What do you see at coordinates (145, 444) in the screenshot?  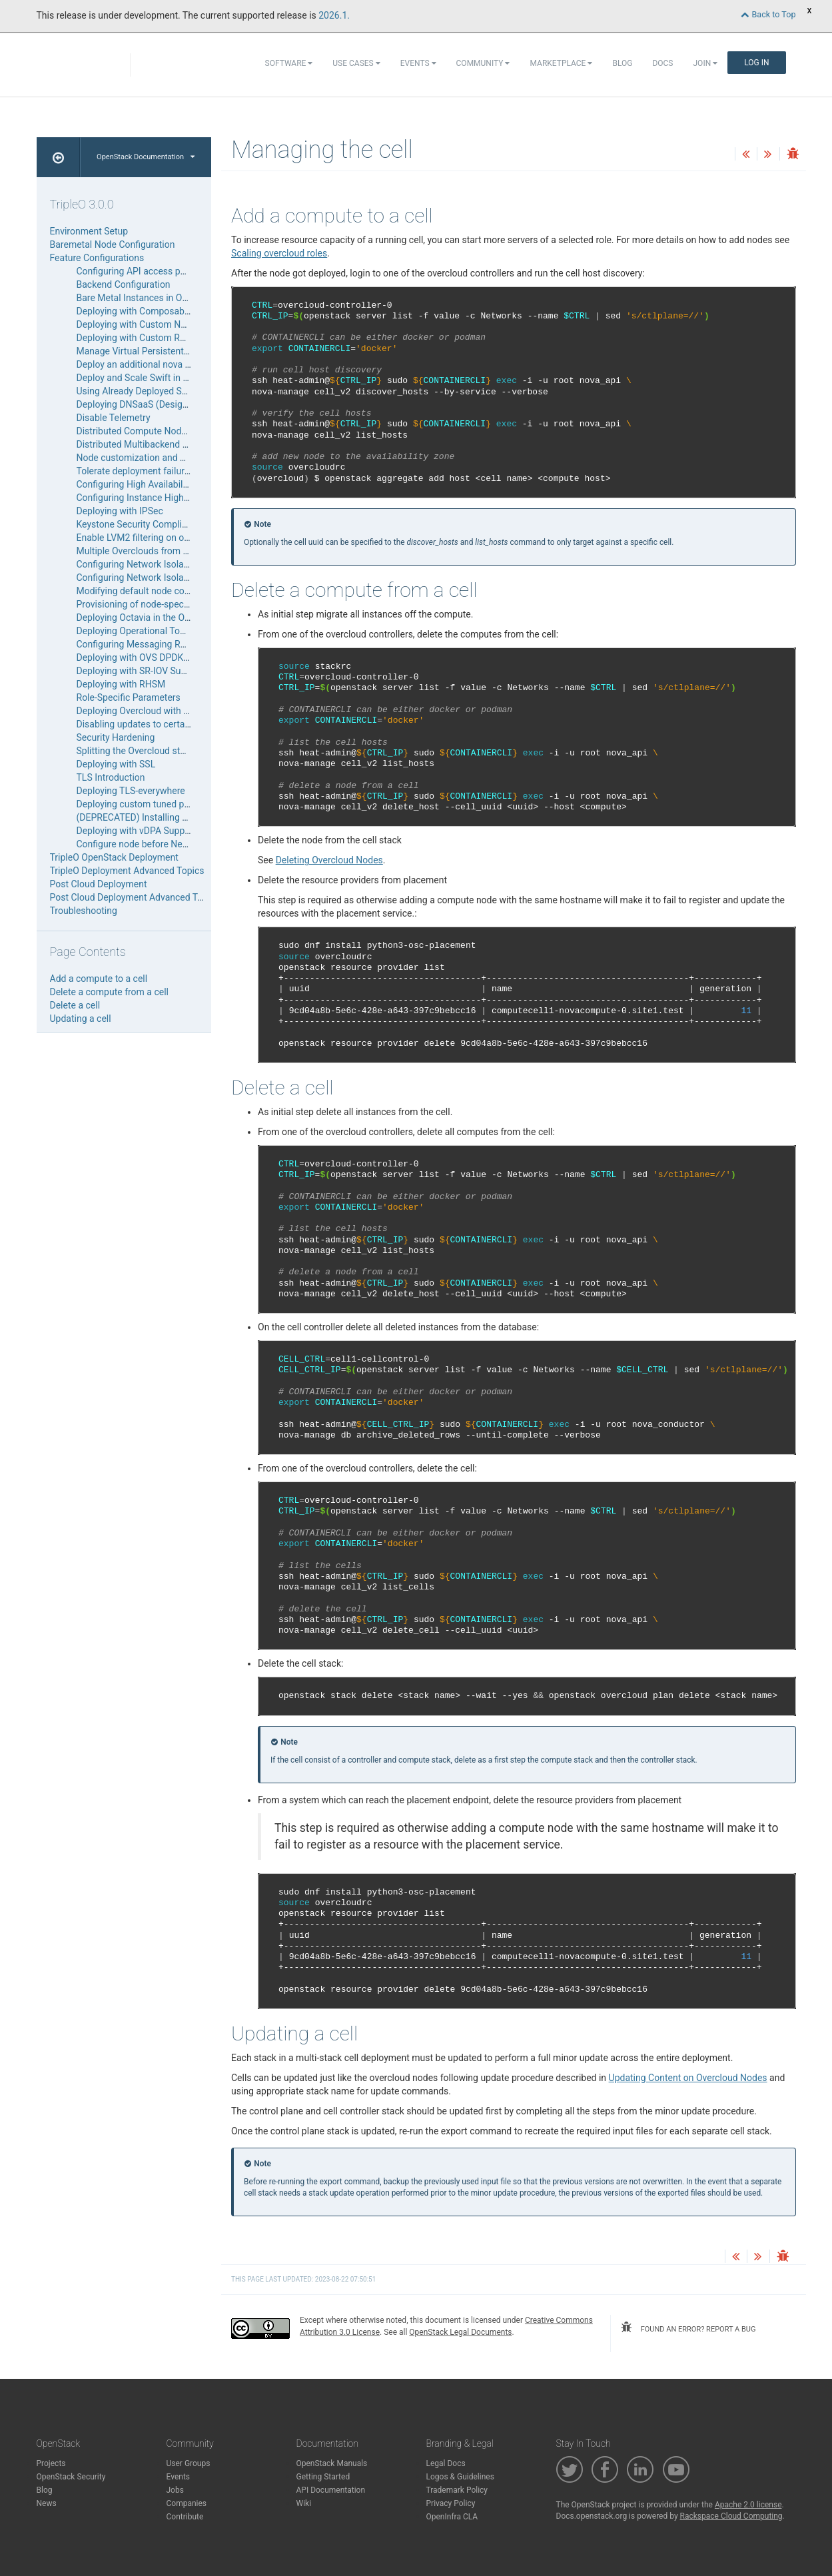 I see `Distributed Multibackend Storage` at bounding box center [145, 444].